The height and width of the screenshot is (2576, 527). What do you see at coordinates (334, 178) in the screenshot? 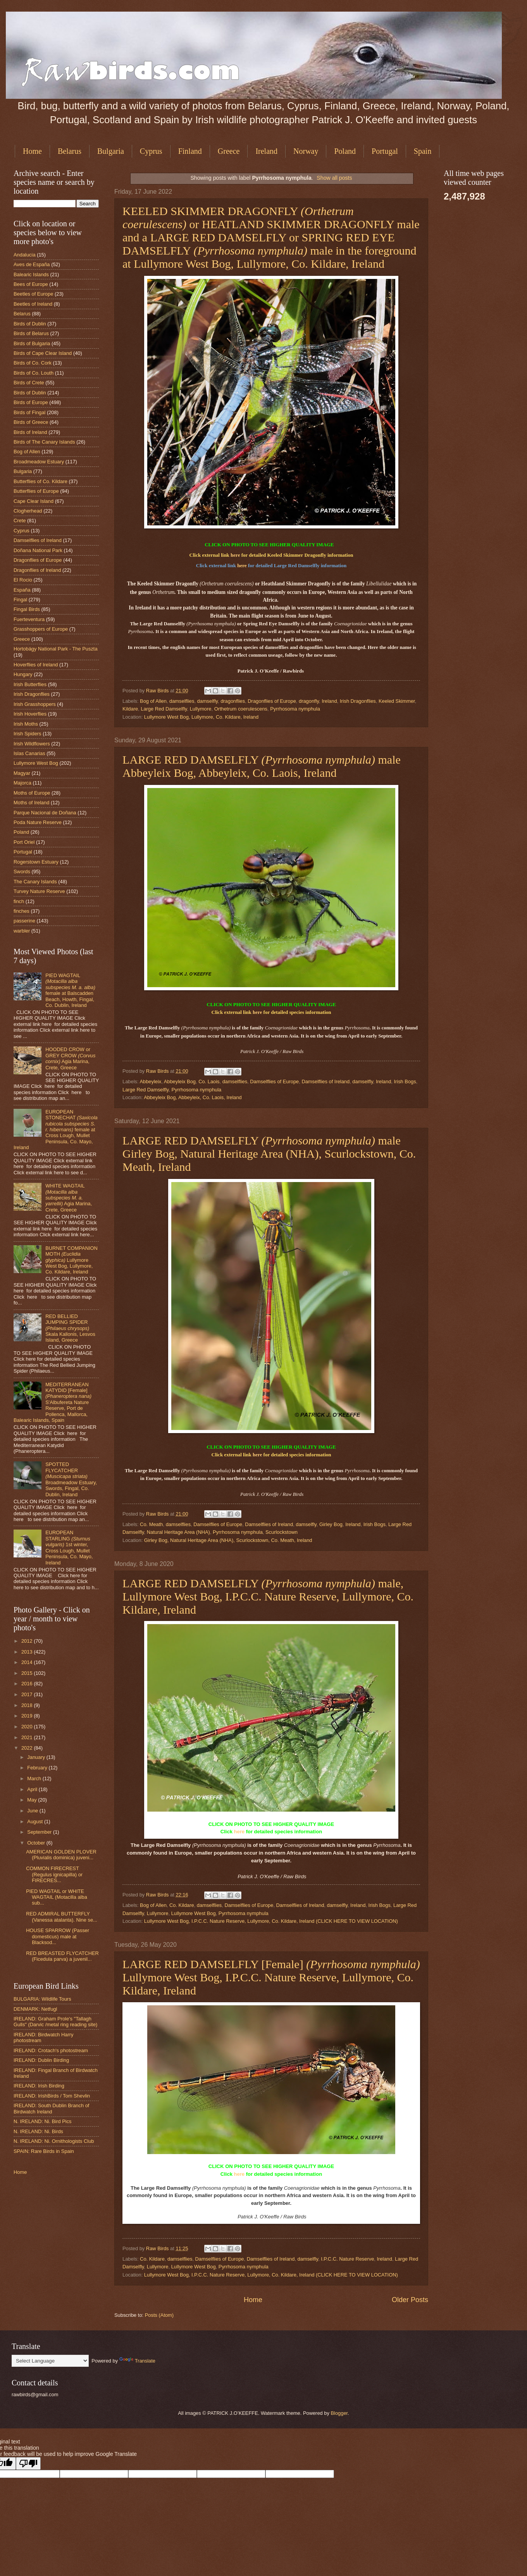
I see `Show all posts` at bounding box center [334, 178].